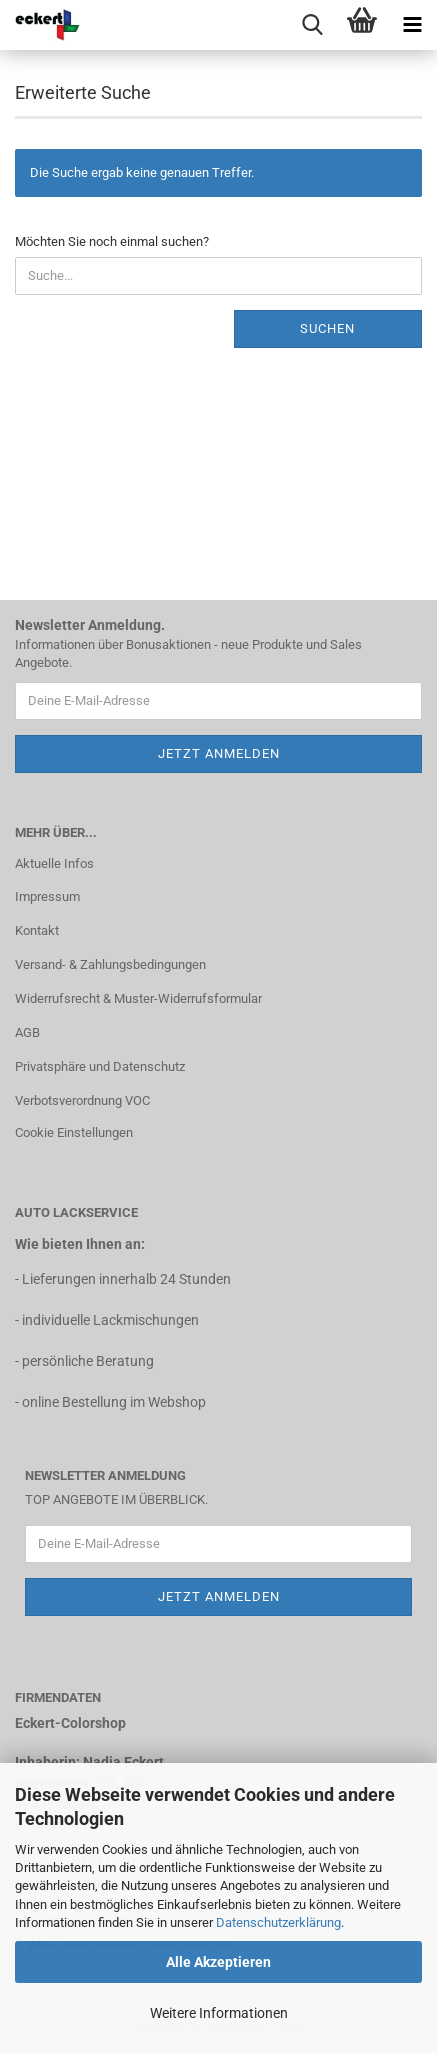  Describe the element at coordinates (112, 241) in the screenshot. I see `Möchten Sie noch einmal suchen?` at that location.